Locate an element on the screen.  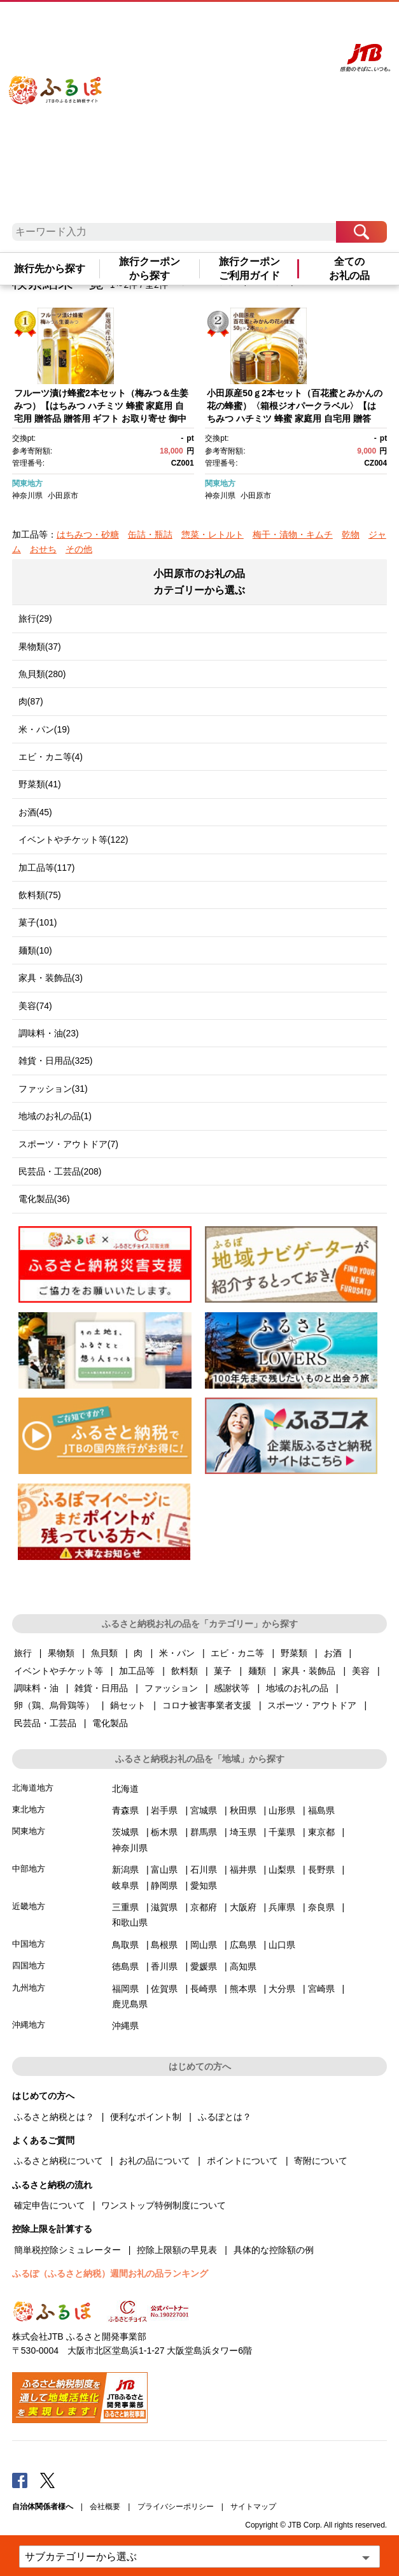
埼玉県 is located at coordinates (243, 1832).